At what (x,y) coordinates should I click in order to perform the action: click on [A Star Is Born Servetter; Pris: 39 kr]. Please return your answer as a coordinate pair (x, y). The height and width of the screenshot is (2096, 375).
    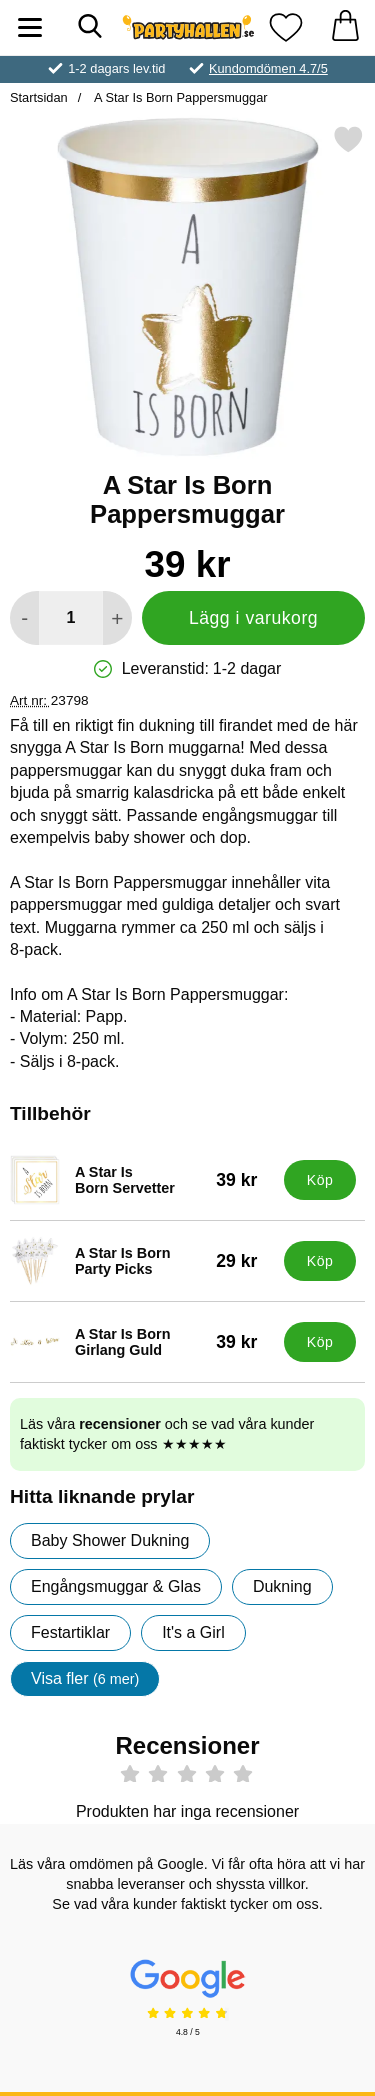
    Looking at the image, I should click on (142, 1180).